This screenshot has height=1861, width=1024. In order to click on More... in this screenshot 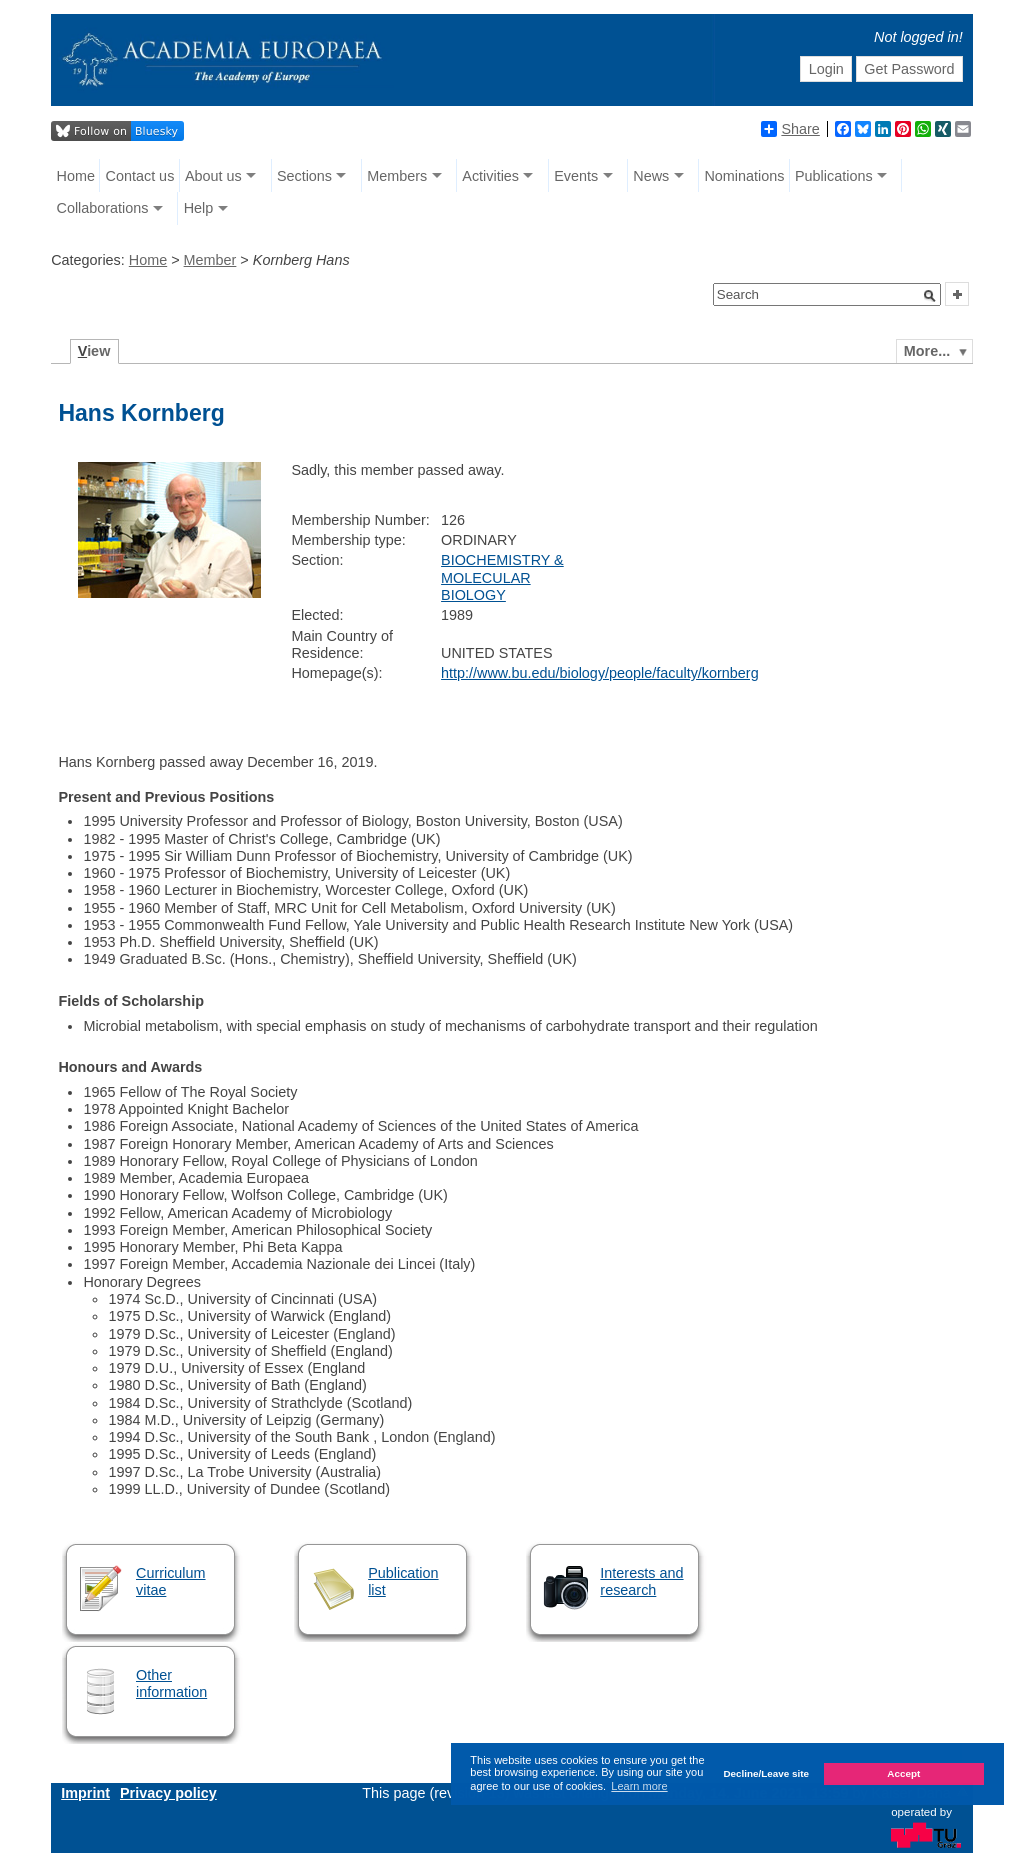, I will do `click(927, 351)`.